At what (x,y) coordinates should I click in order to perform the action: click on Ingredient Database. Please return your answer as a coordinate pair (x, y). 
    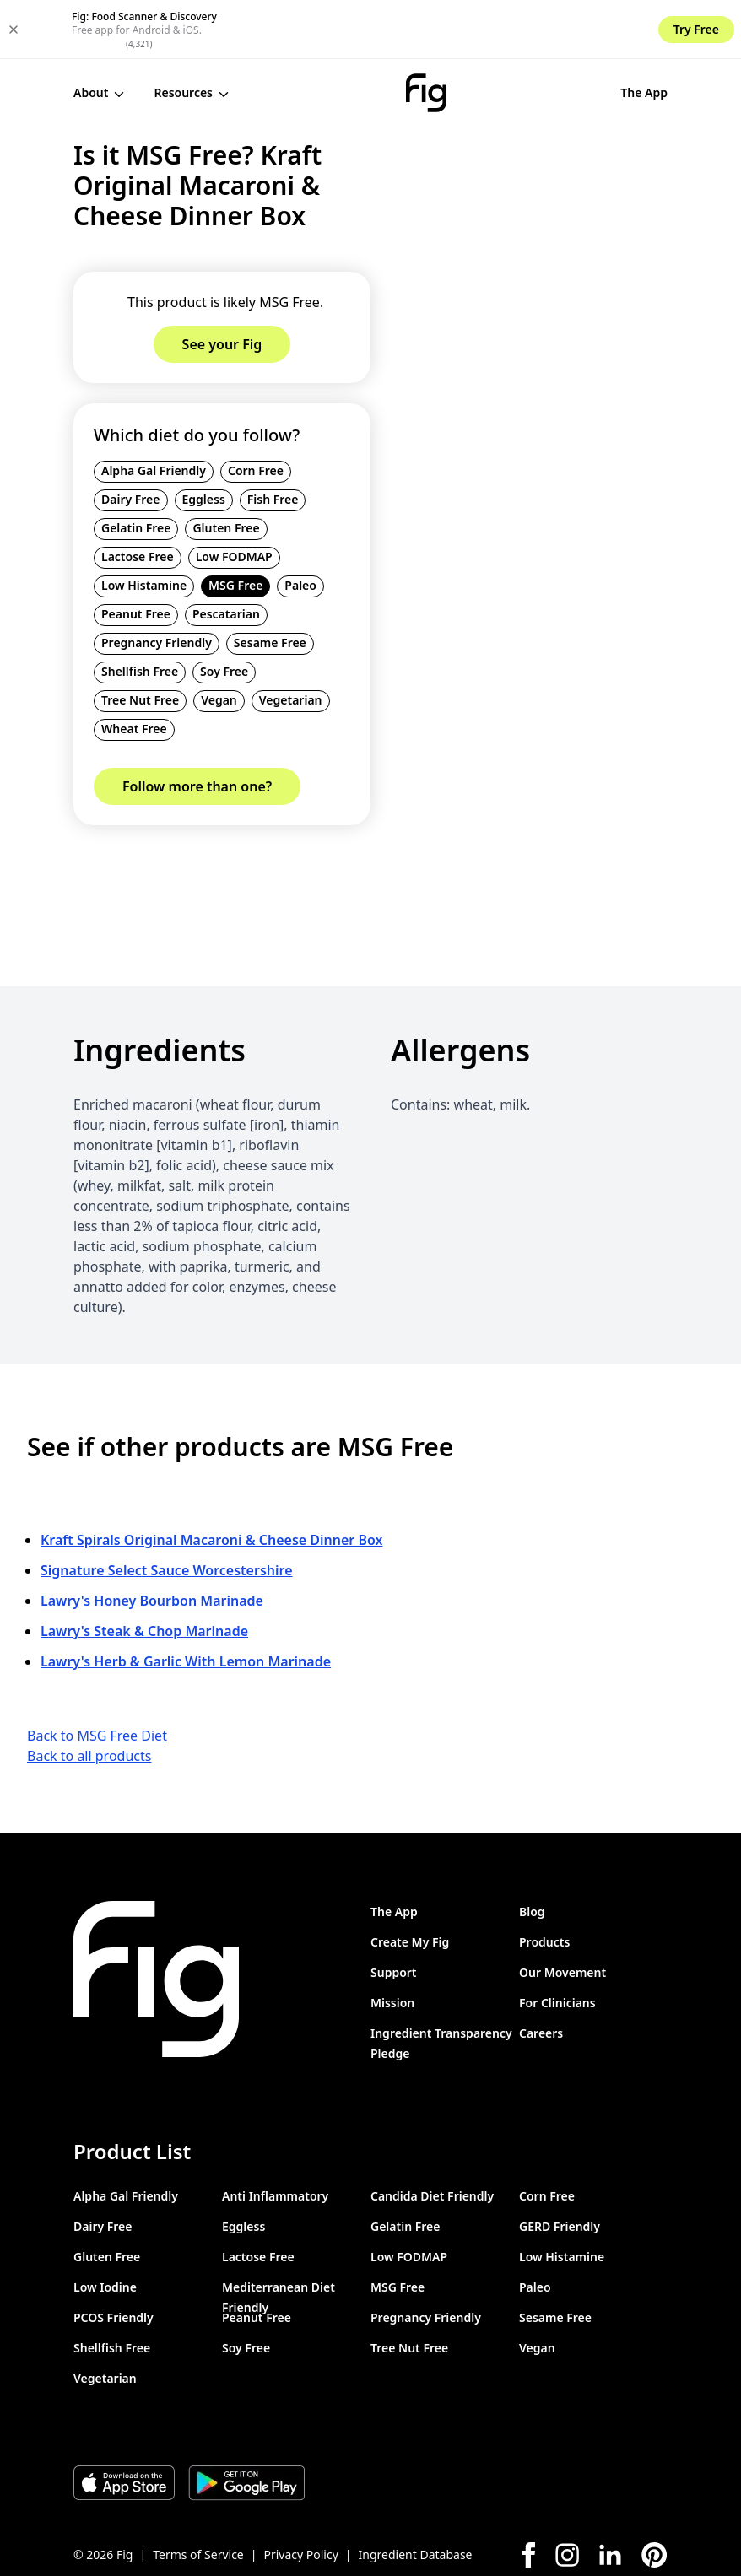
    Looking at the image, I should click on (416, 2495).